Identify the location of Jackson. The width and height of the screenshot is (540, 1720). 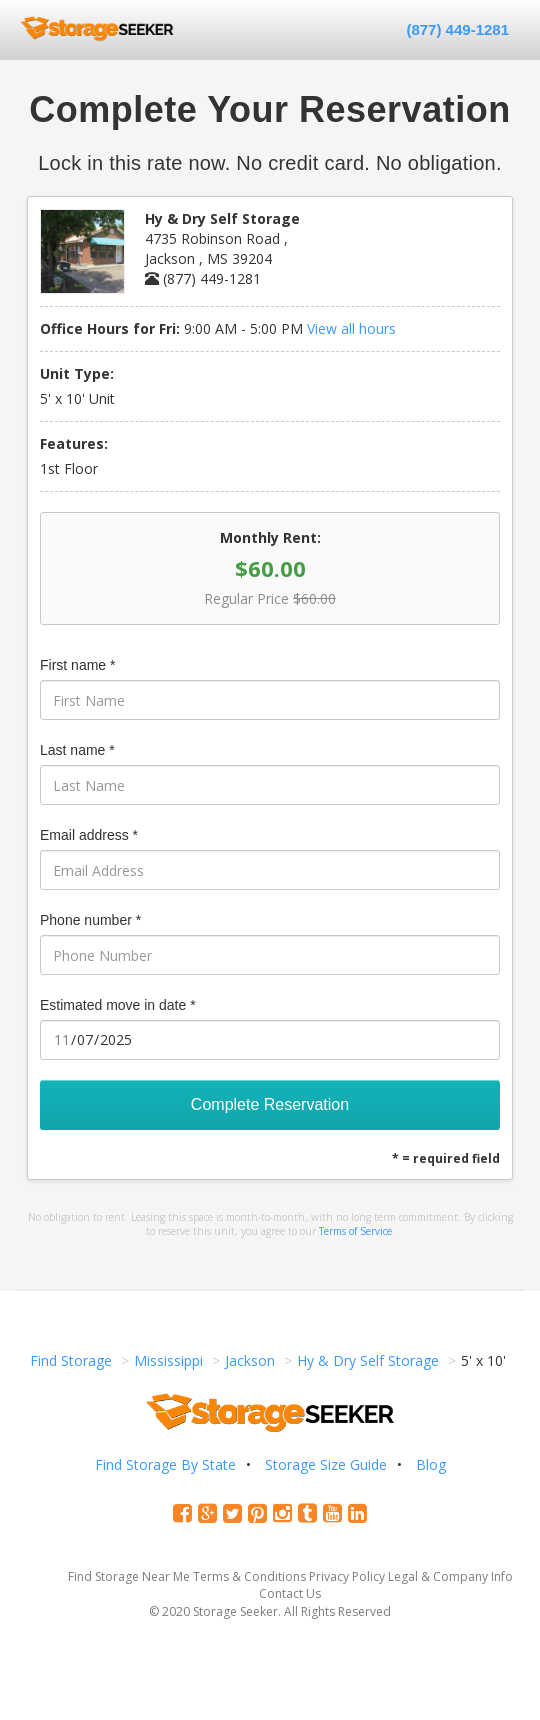
(250, 1360).